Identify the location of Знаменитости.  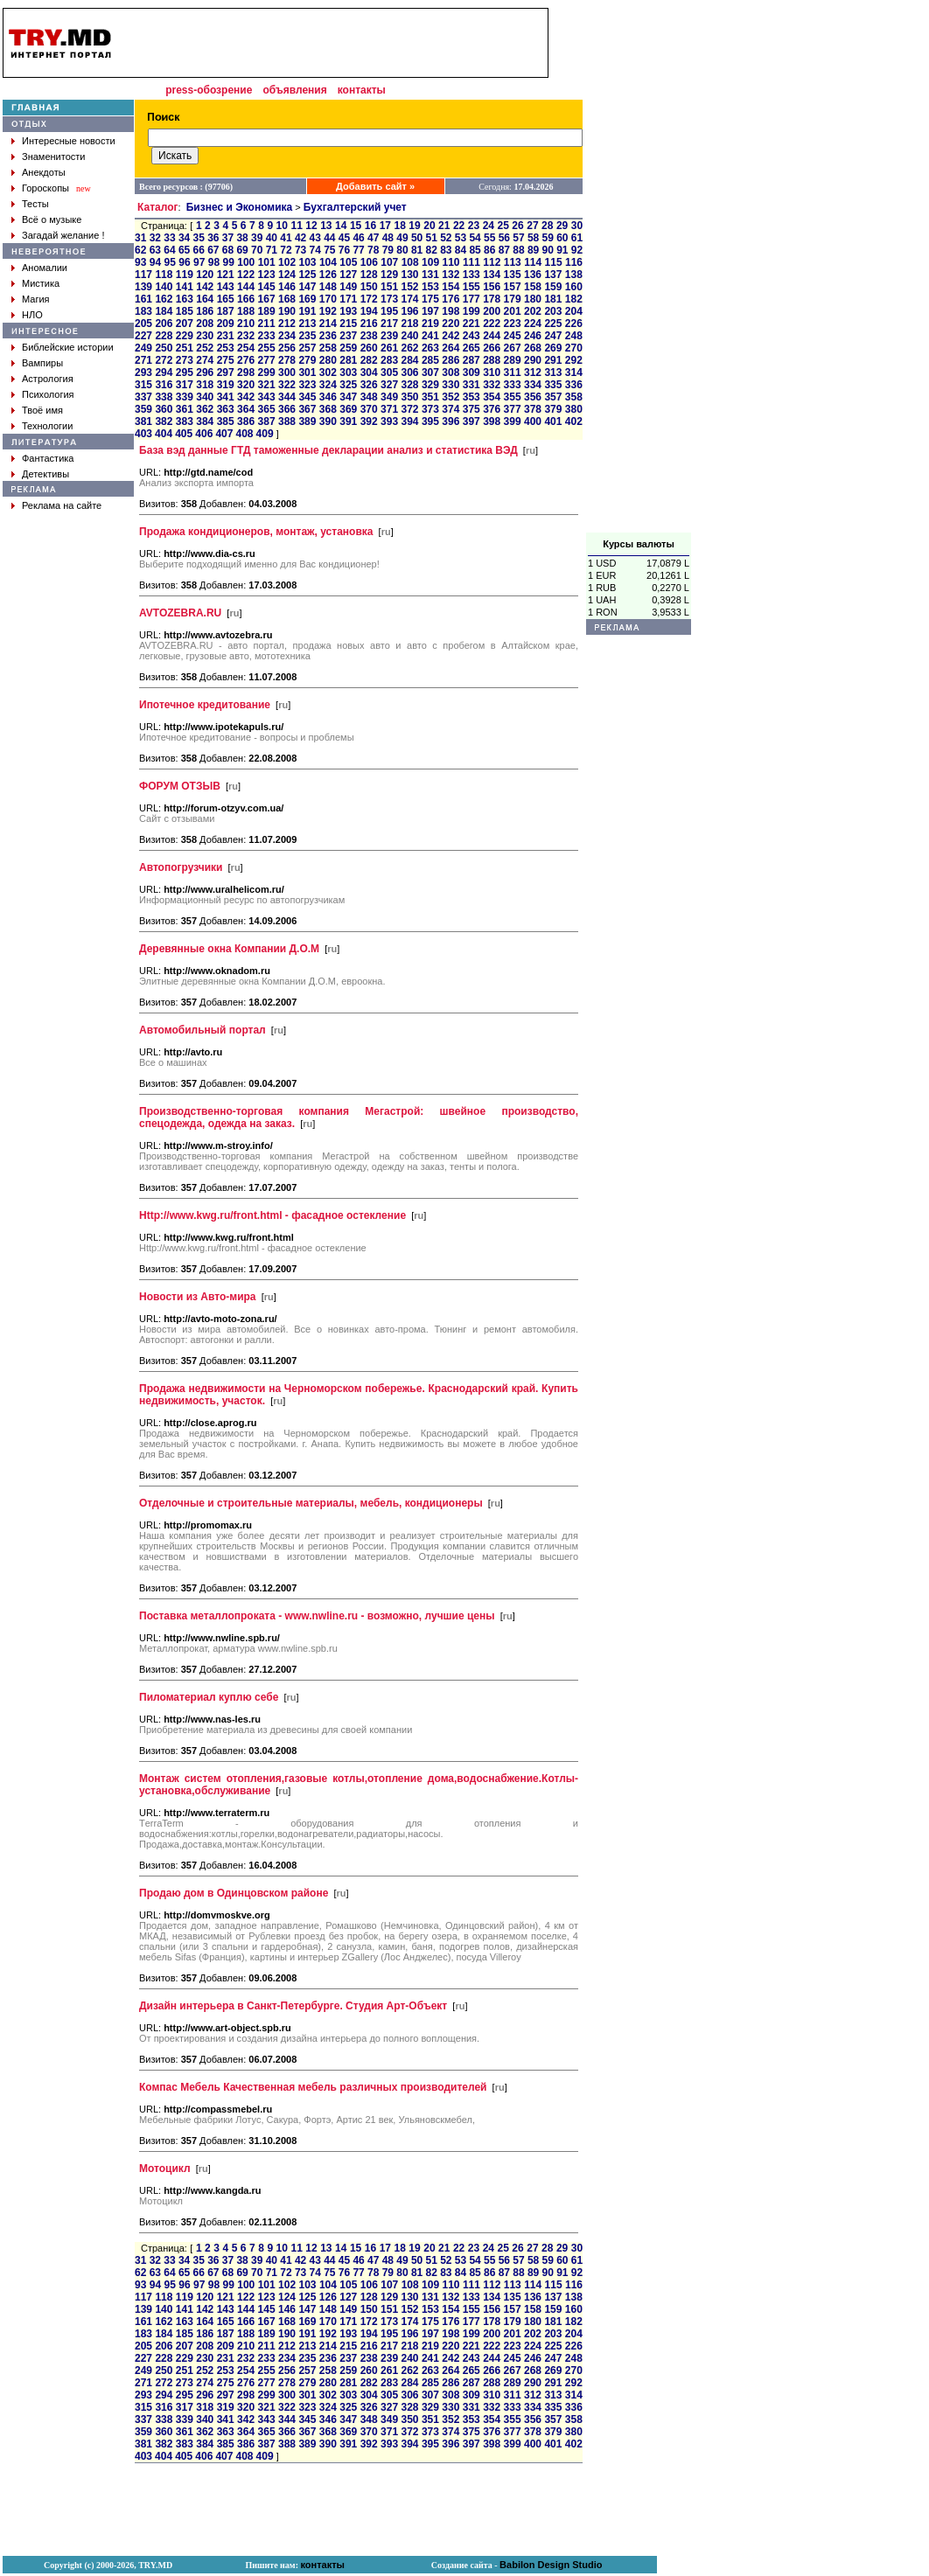
(53, 156).